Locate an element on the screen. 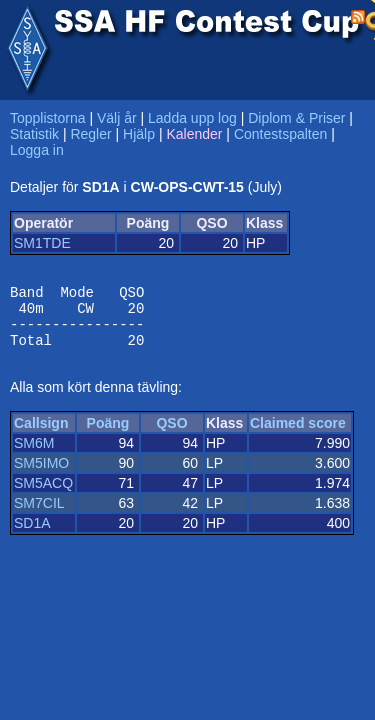 This screenshot has width=375, height=720. Logga in is located at coordinates (37, 150).